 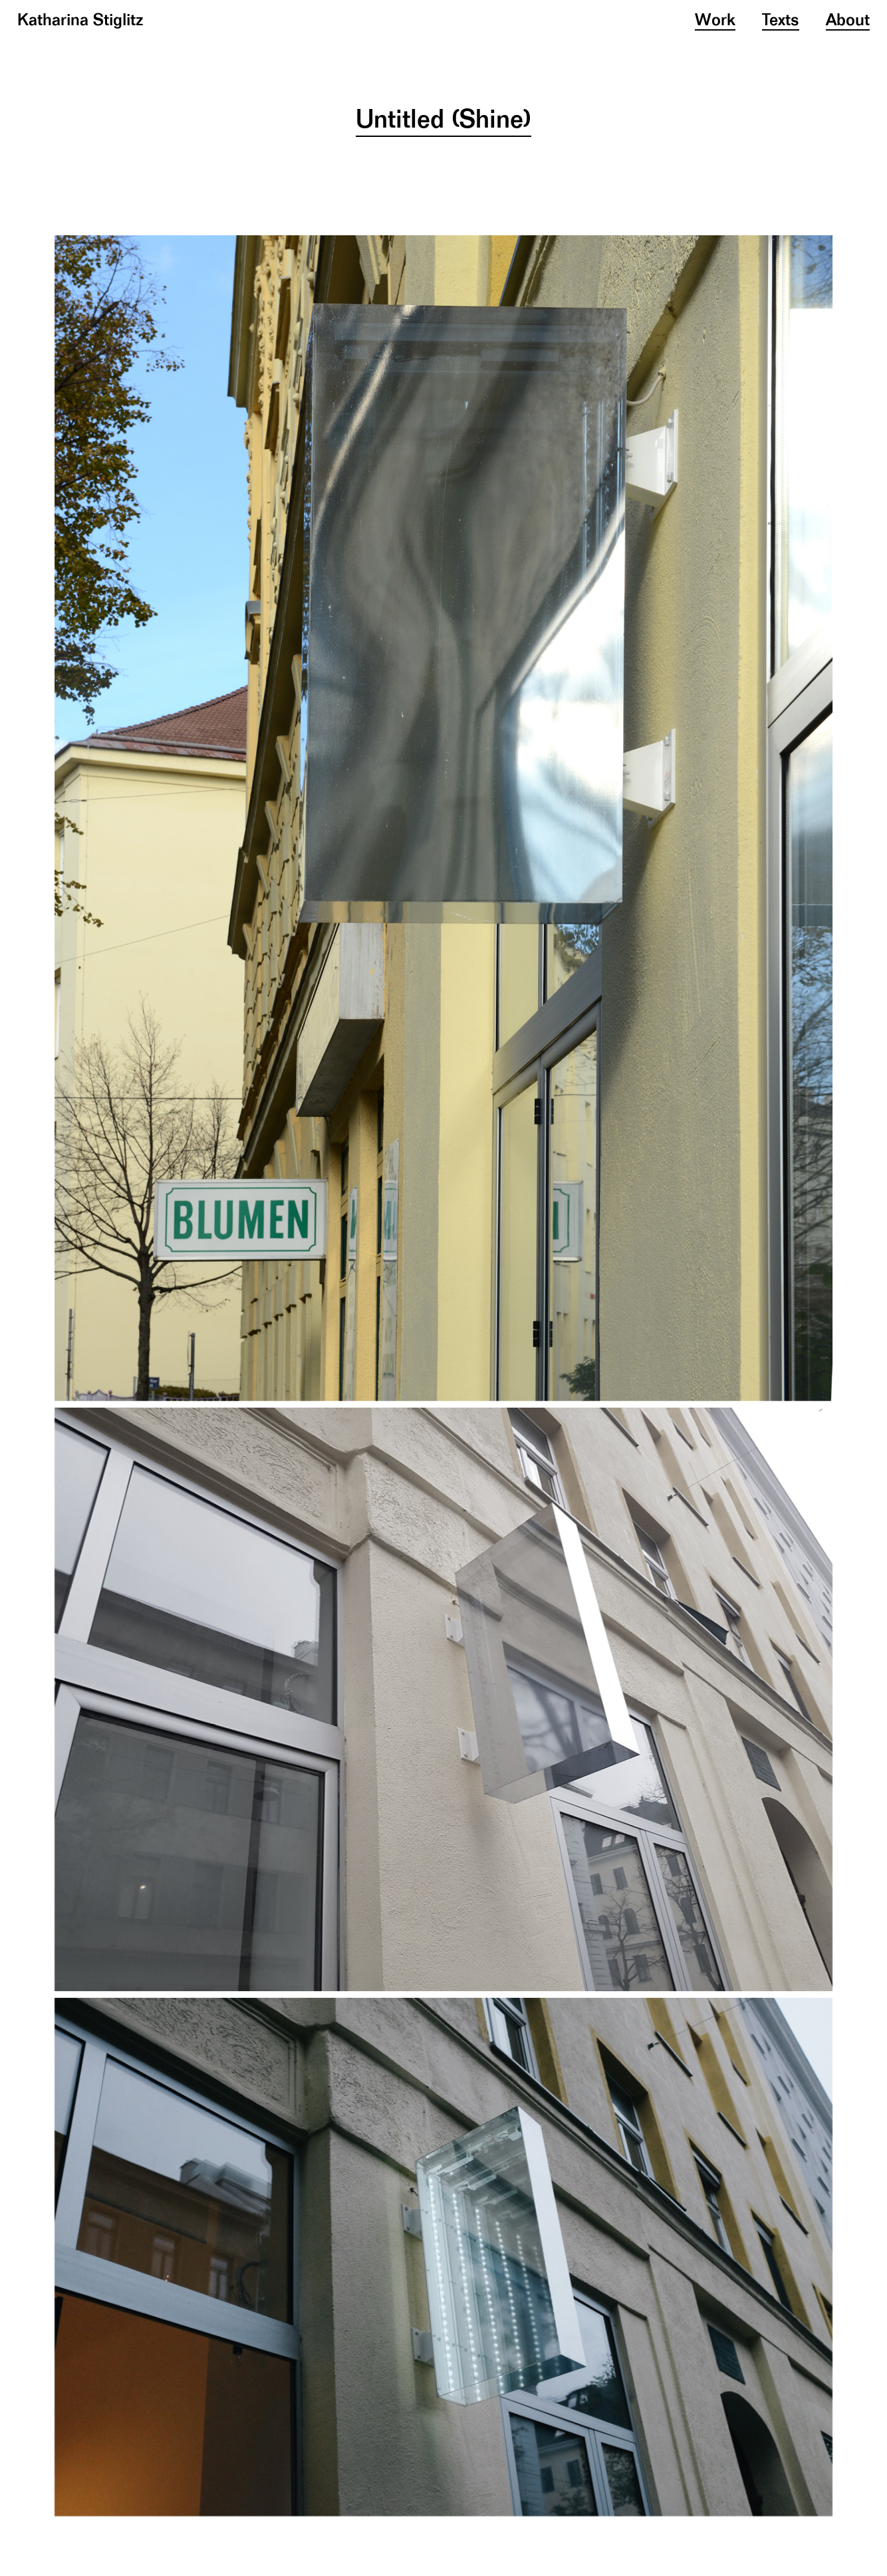 What do you see at coordinates (443, 121) in the screenshot?
I see `Untitled (Shine)` at bounding box center [443, 121].